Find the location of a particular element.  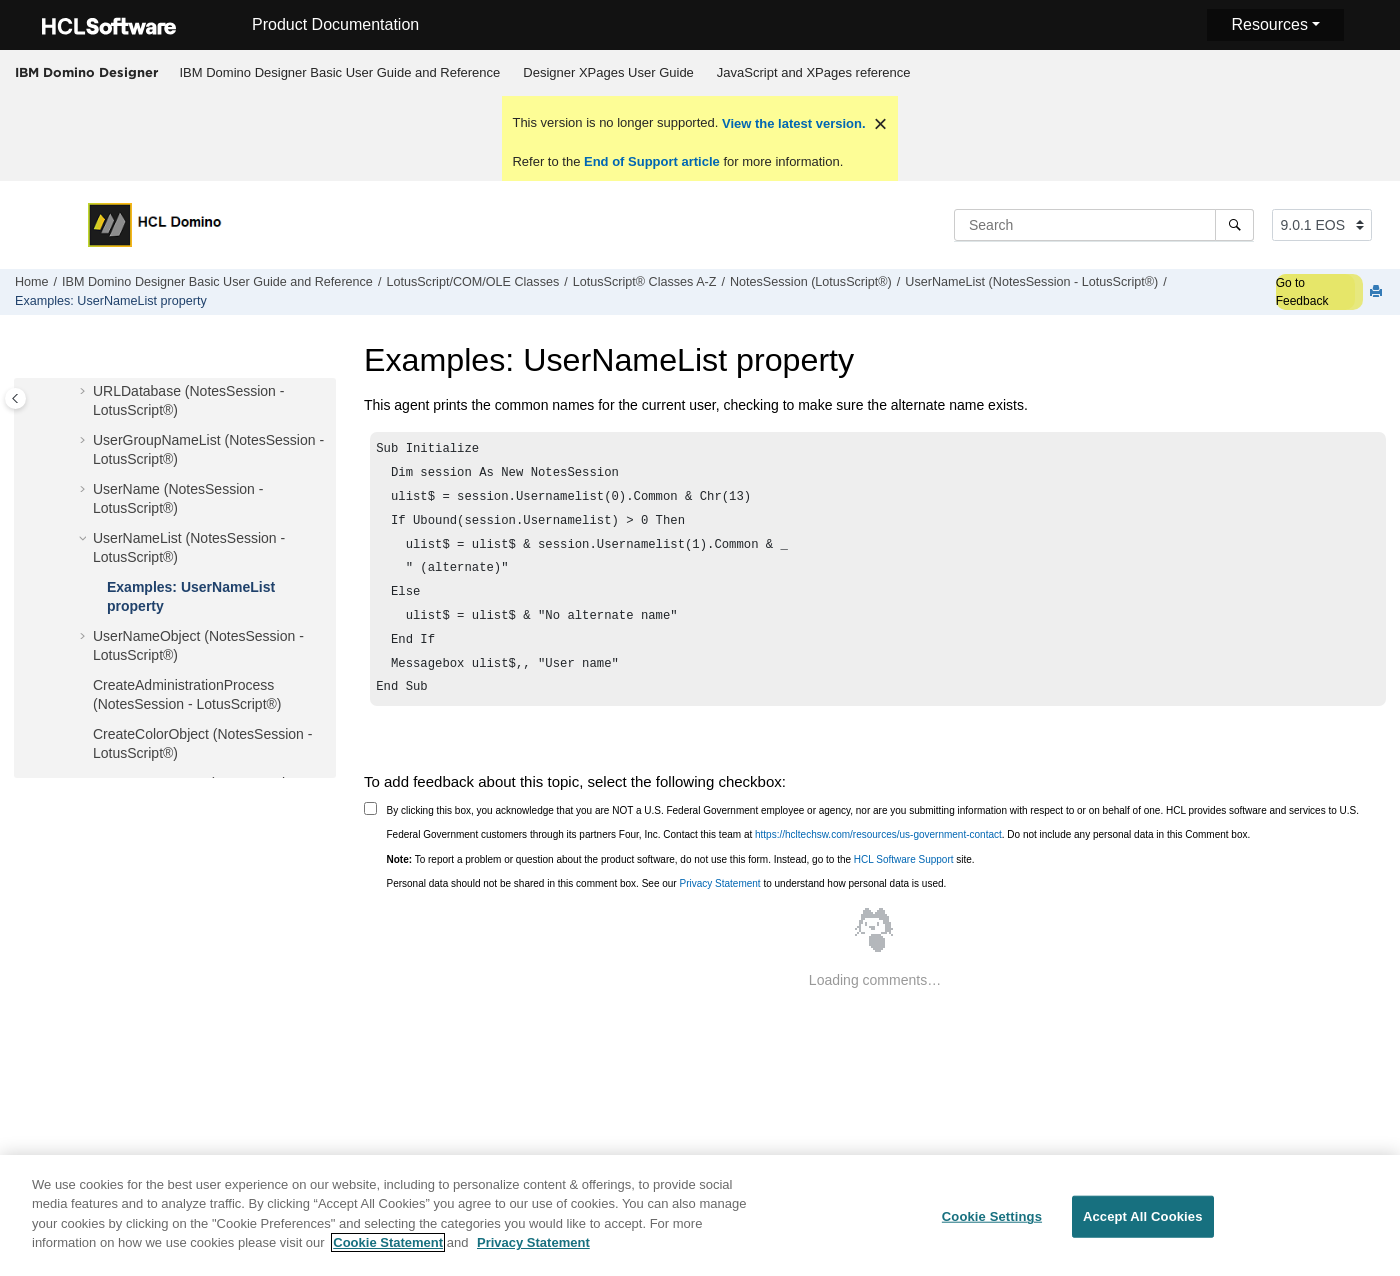

Privacy Statement is located at coordinates (719, 905).